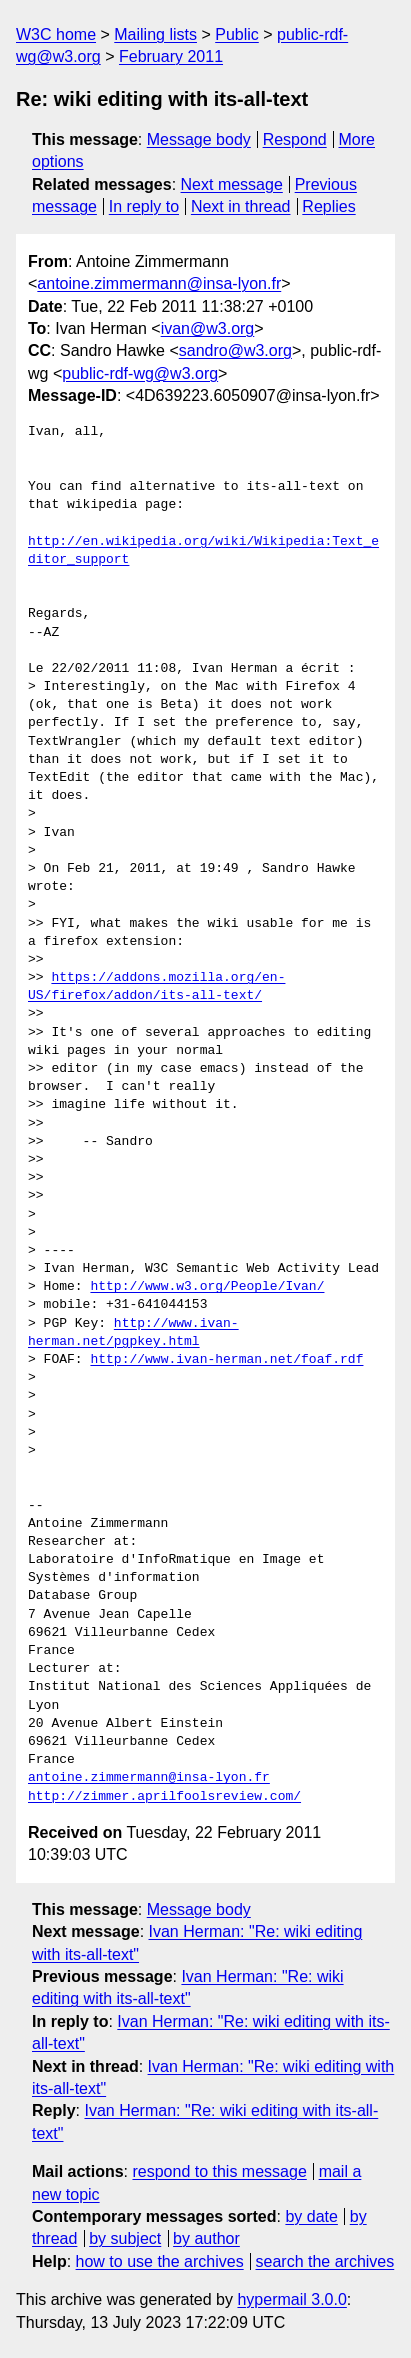 This screenshot has width=411, height=2358. Describe the element at coordinates (311, 2216) in the screenshot. I see `by date` at that location.